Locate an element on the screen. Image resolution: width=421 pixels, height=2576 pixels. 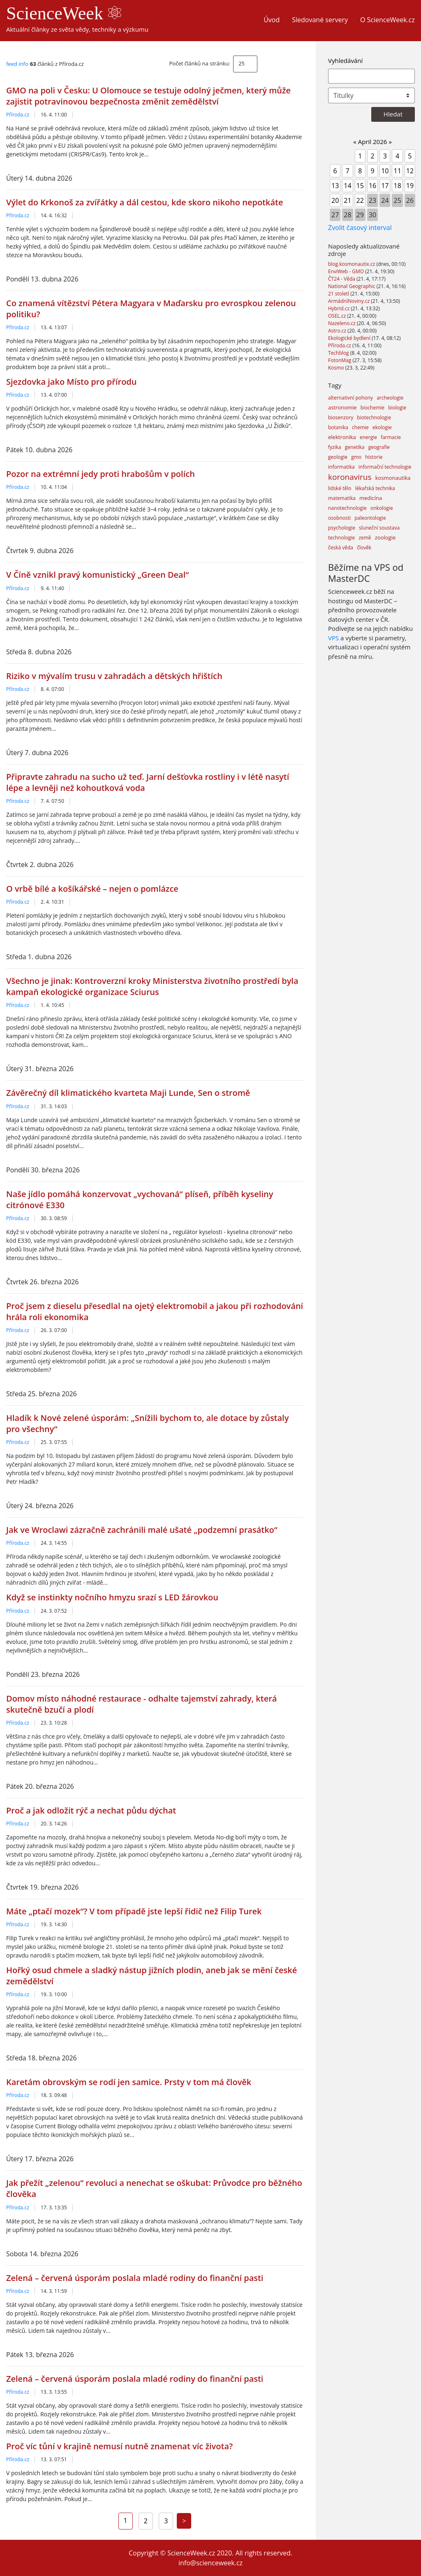
12 is located at coordinates (410, 170).